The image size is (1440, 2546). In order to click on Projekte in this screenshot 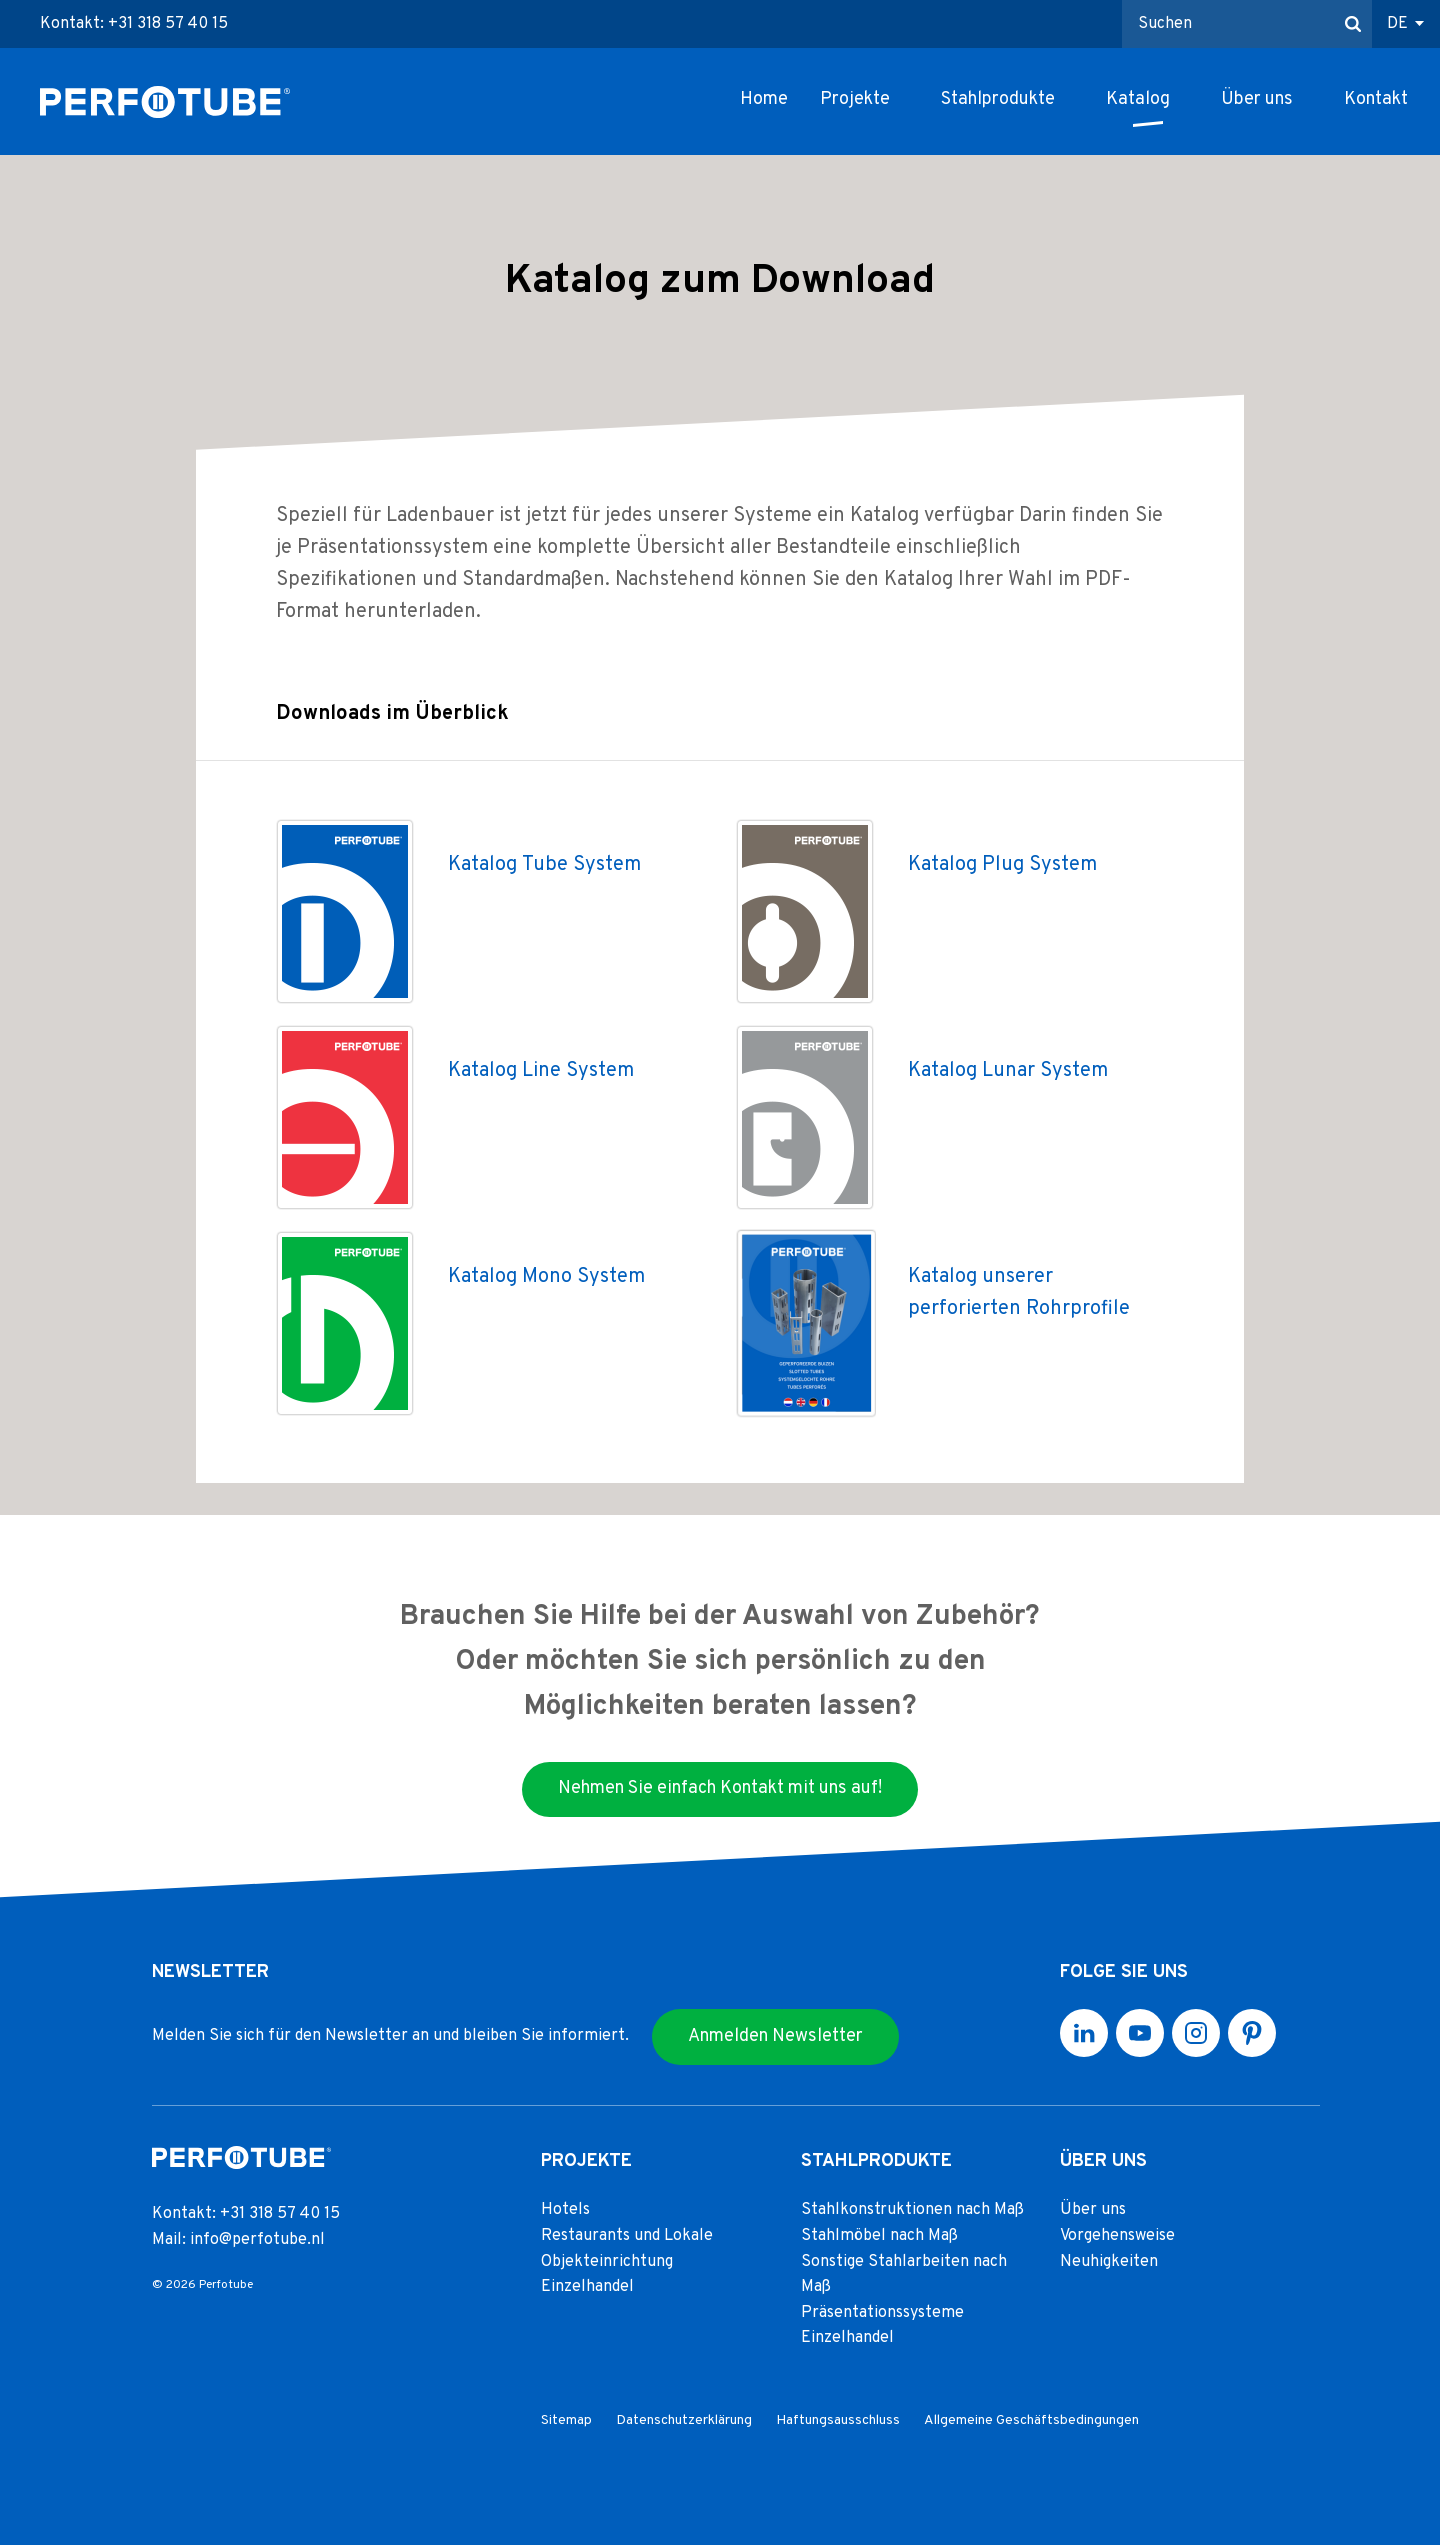, I will do `click(855, 99)`.